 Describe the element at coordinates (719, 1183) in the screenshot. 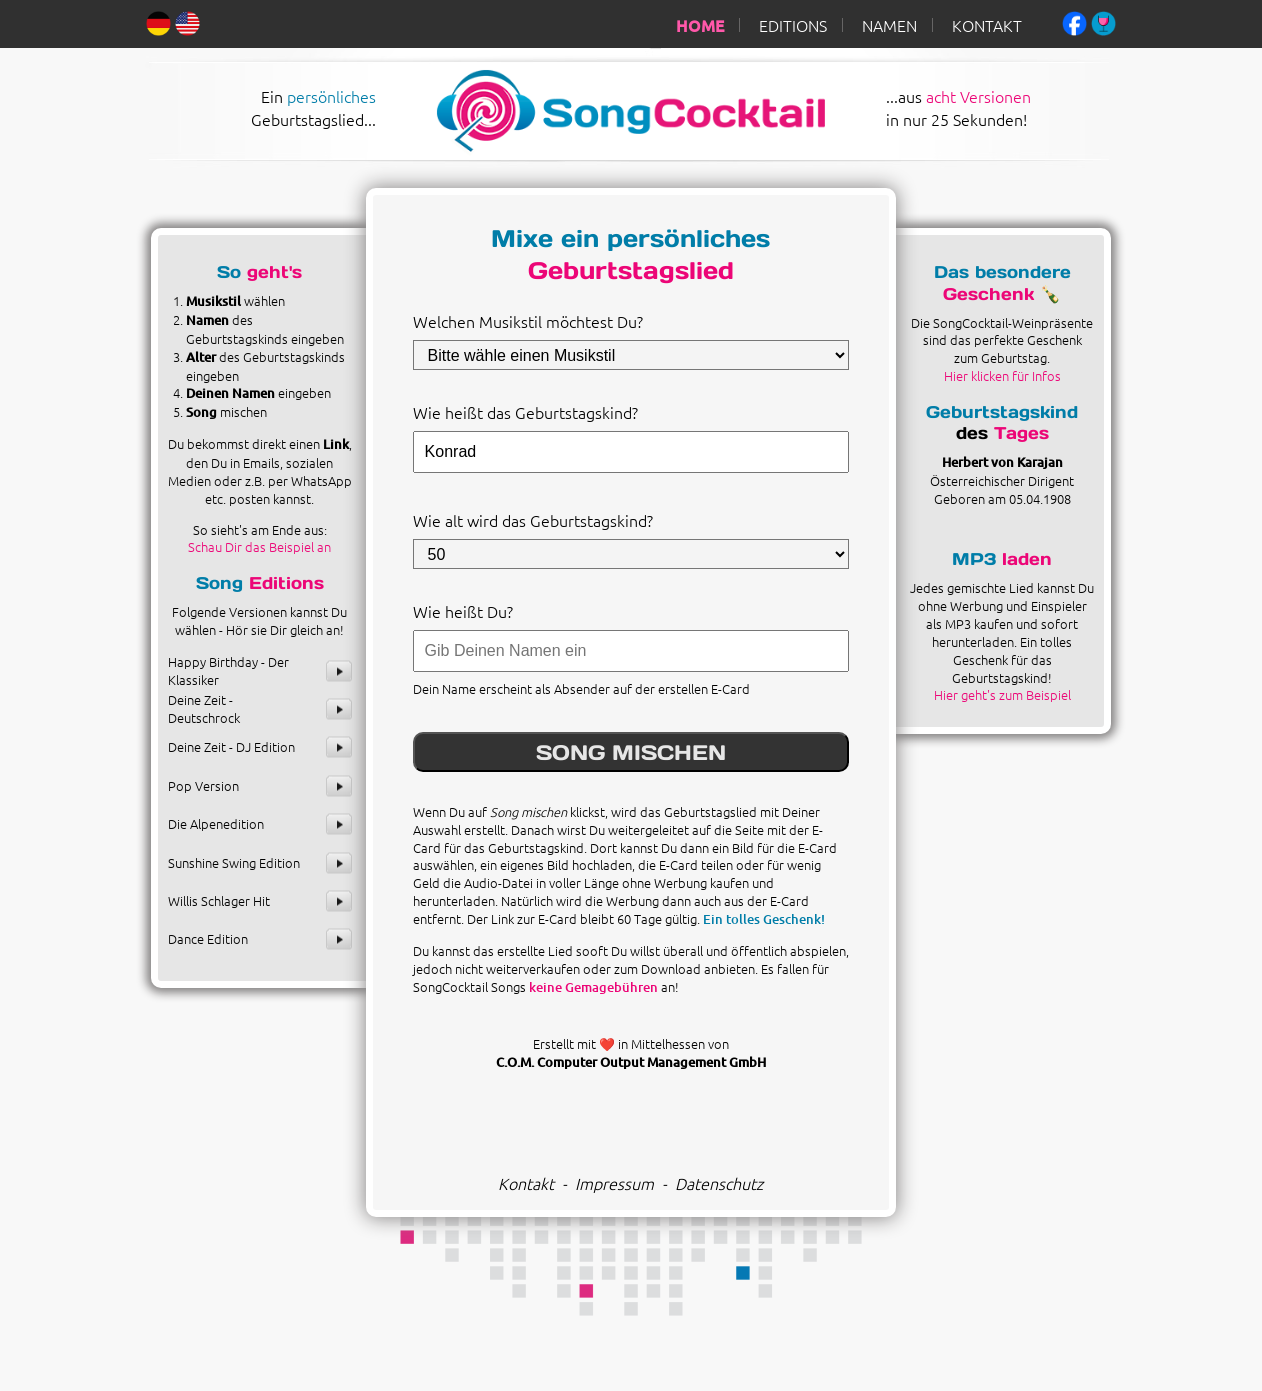

I see `Datenschutz` at that location.